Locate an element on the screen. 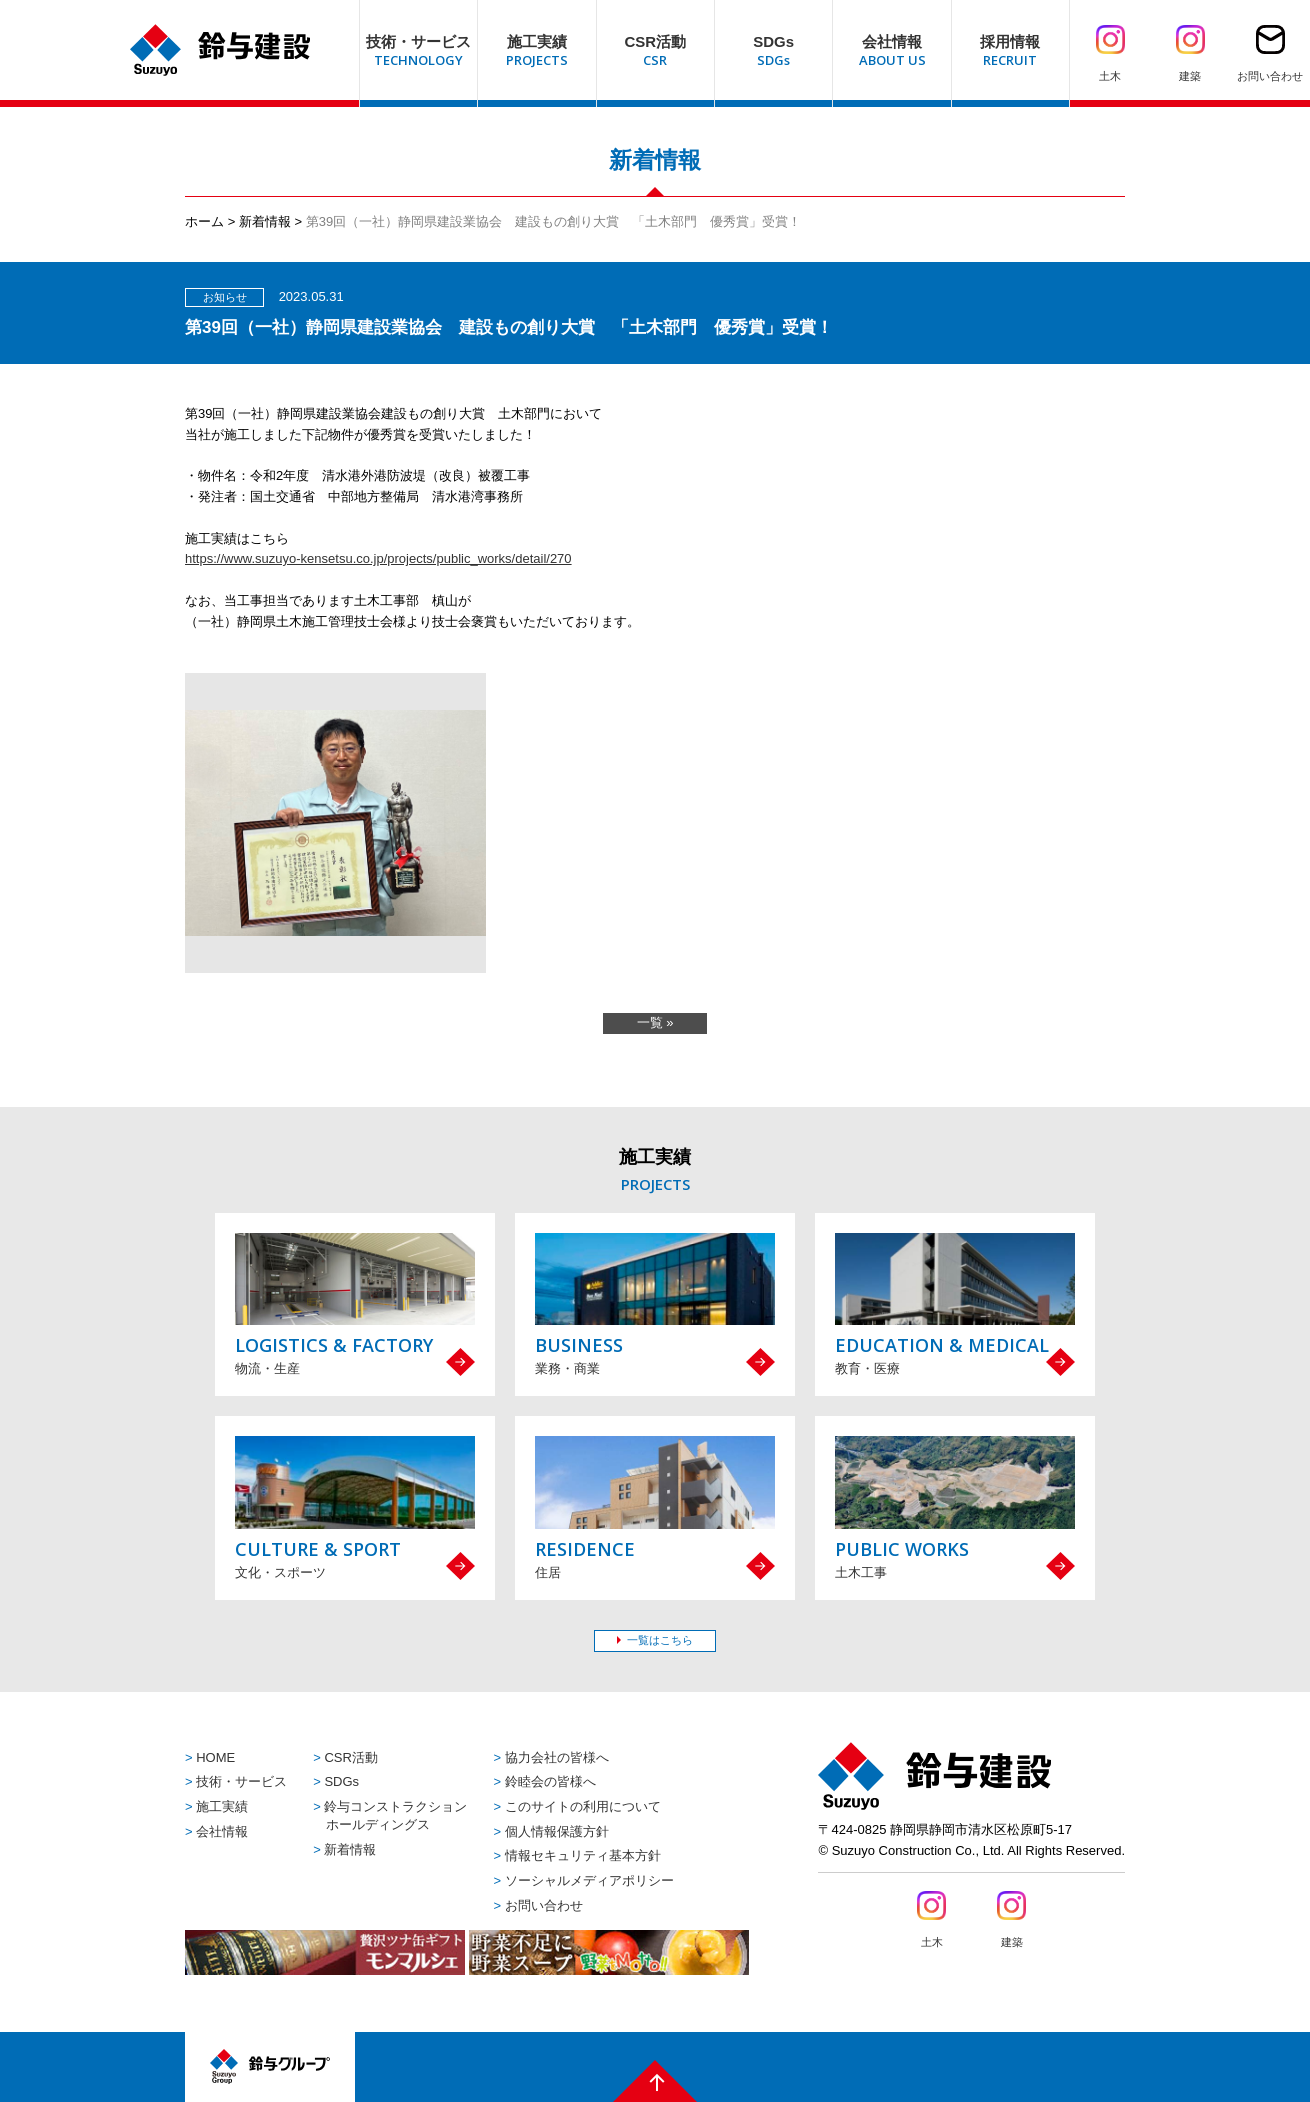  会社情報 is located at coordinates (222, 1831).